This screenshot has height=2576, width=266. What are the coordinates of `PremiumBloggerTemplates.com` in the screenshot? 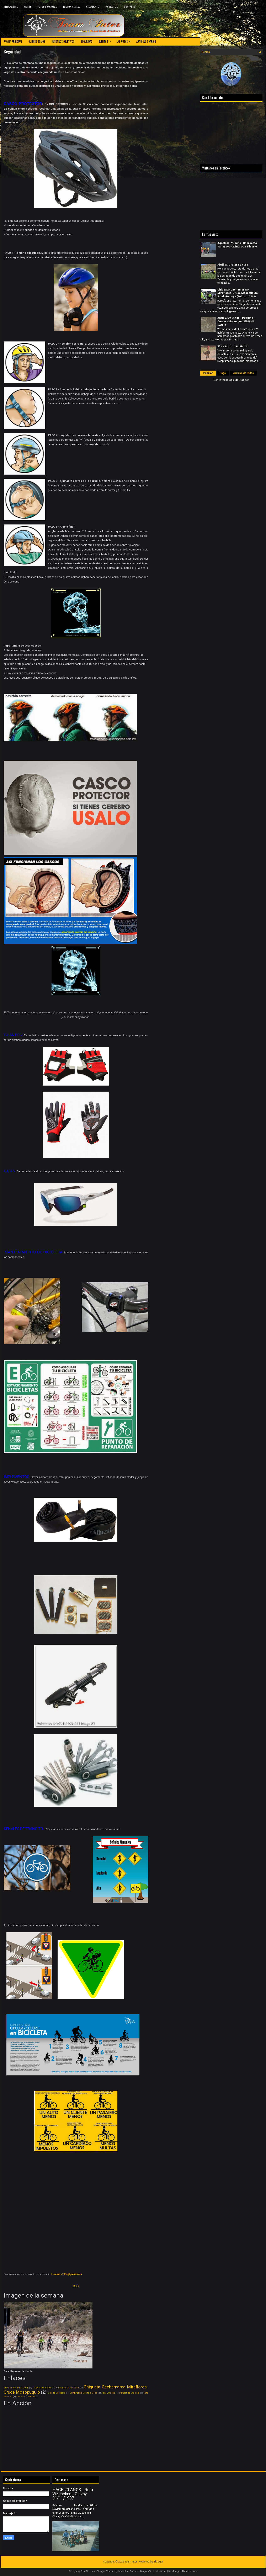 It's located at (148, 2571).